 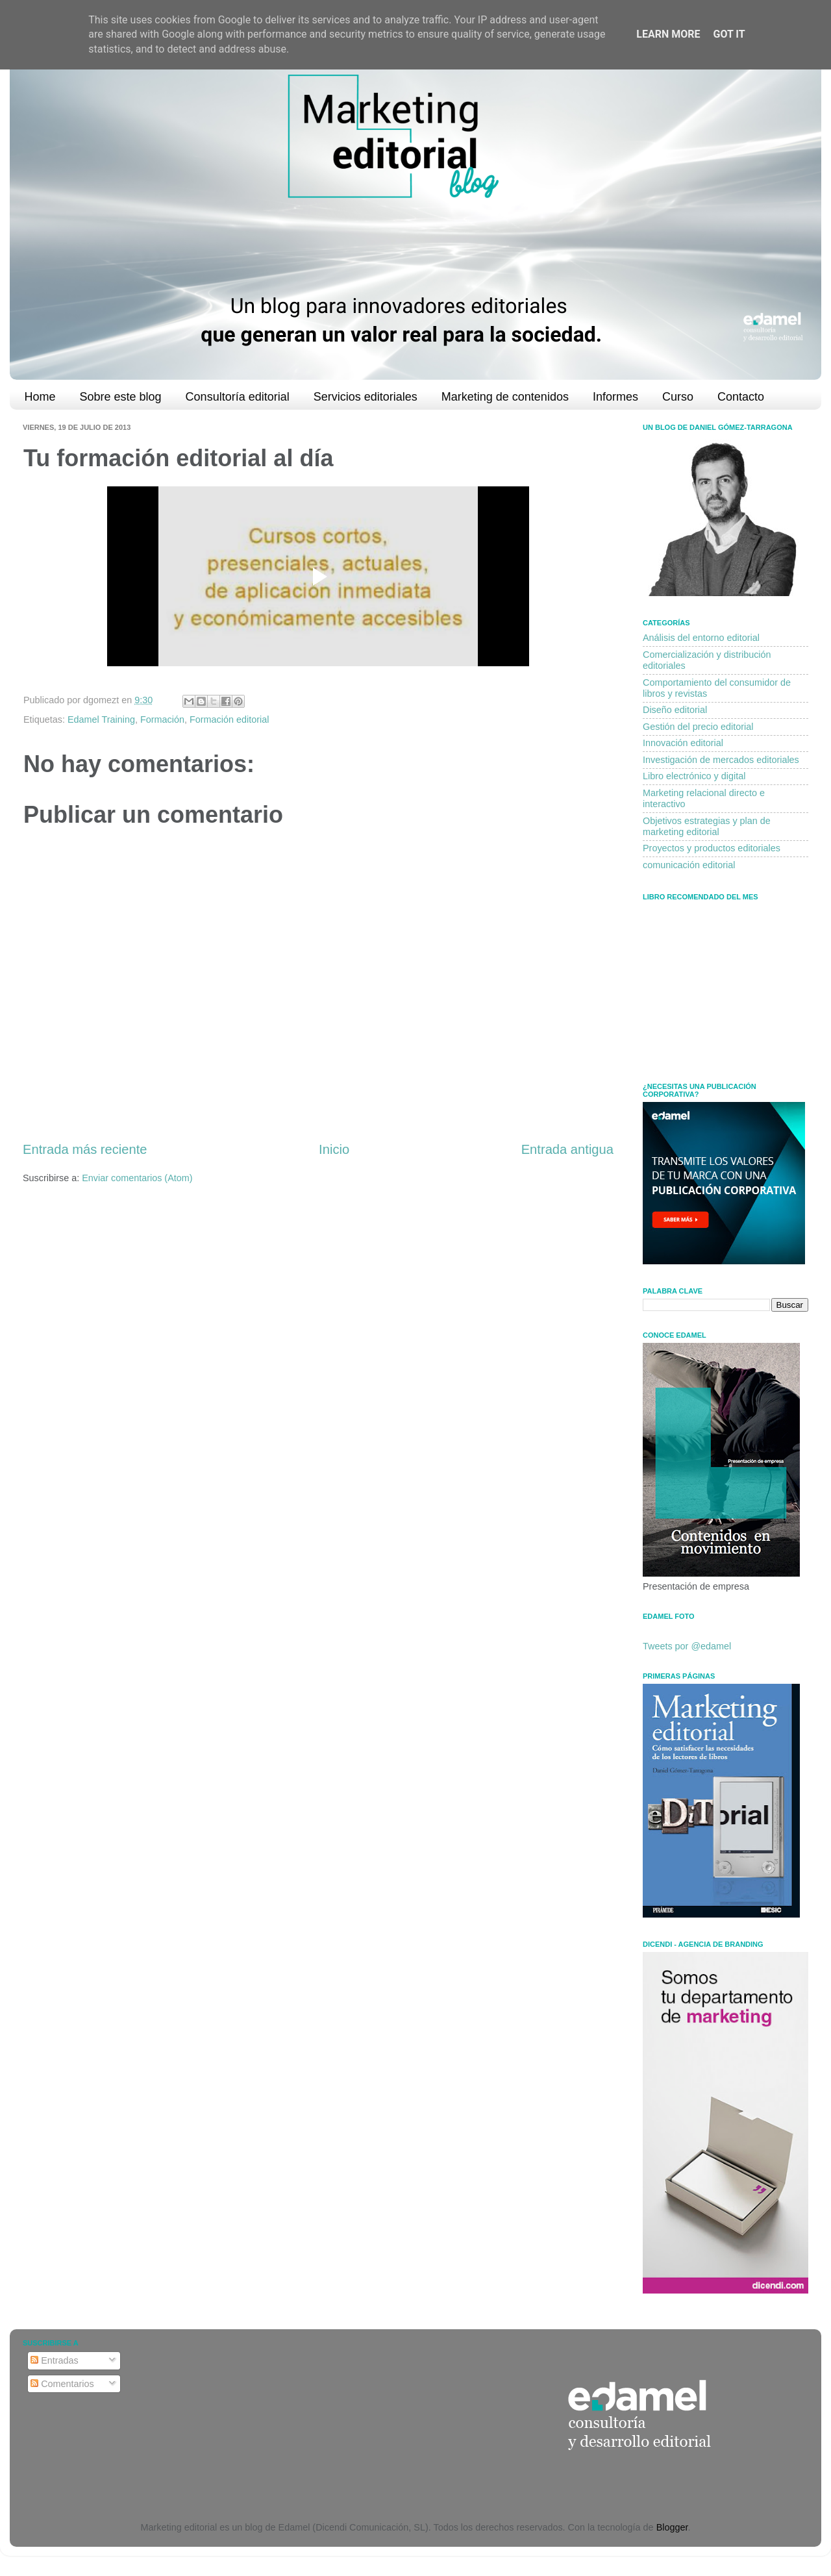 What do you see at coordinates (137, 1178) in the screenshot?
I see `Enviar comentarios (Atom)` at bounding box center [137, 1178].